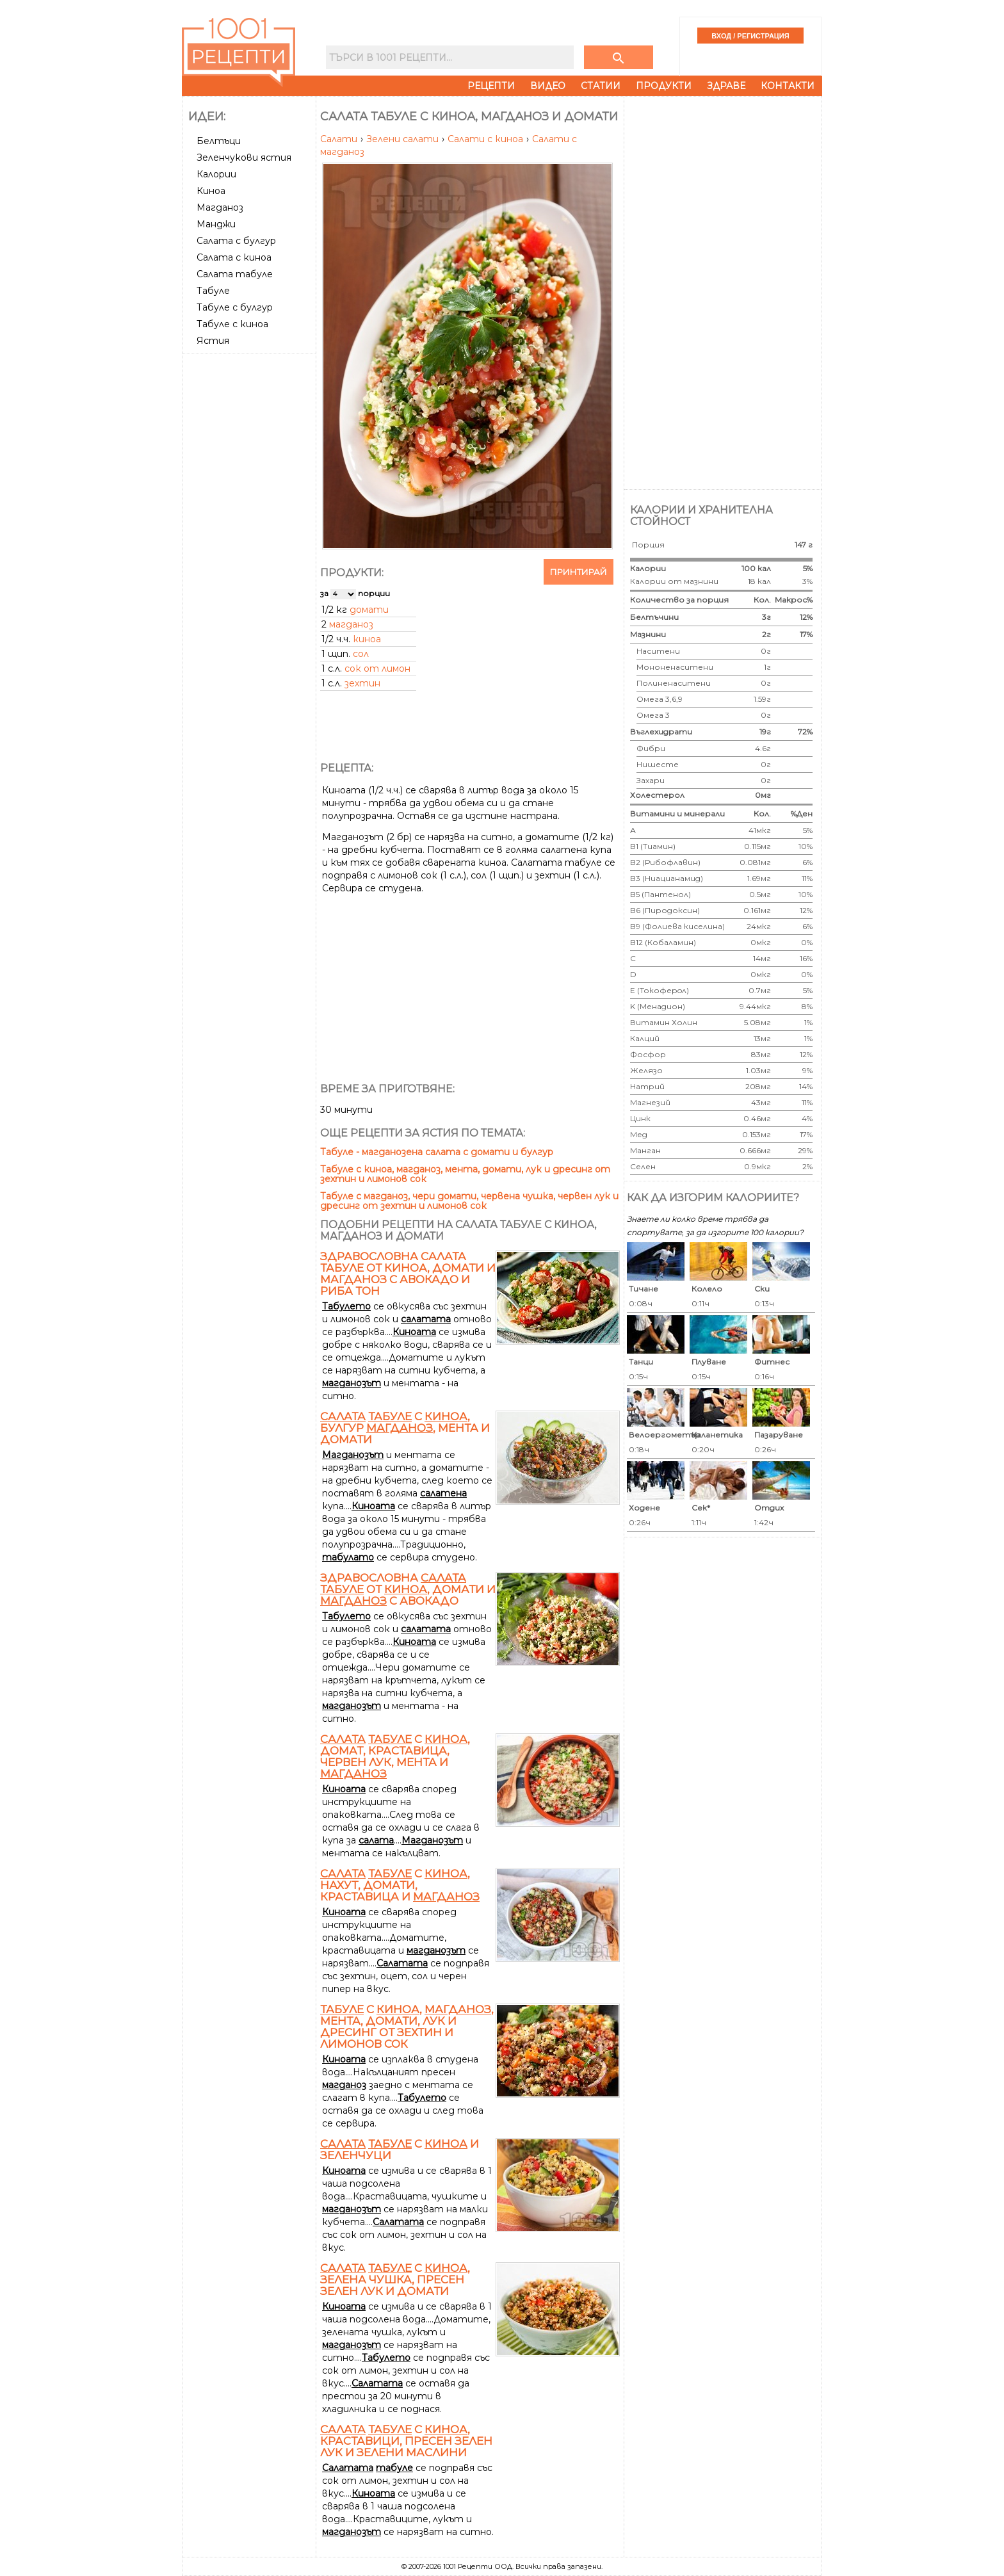 Image resolution: width=1004 pixels, height=2576 pixels. Describe the element at coordinates (213, 290) in the screenshot. I see `Табуле` at that location.